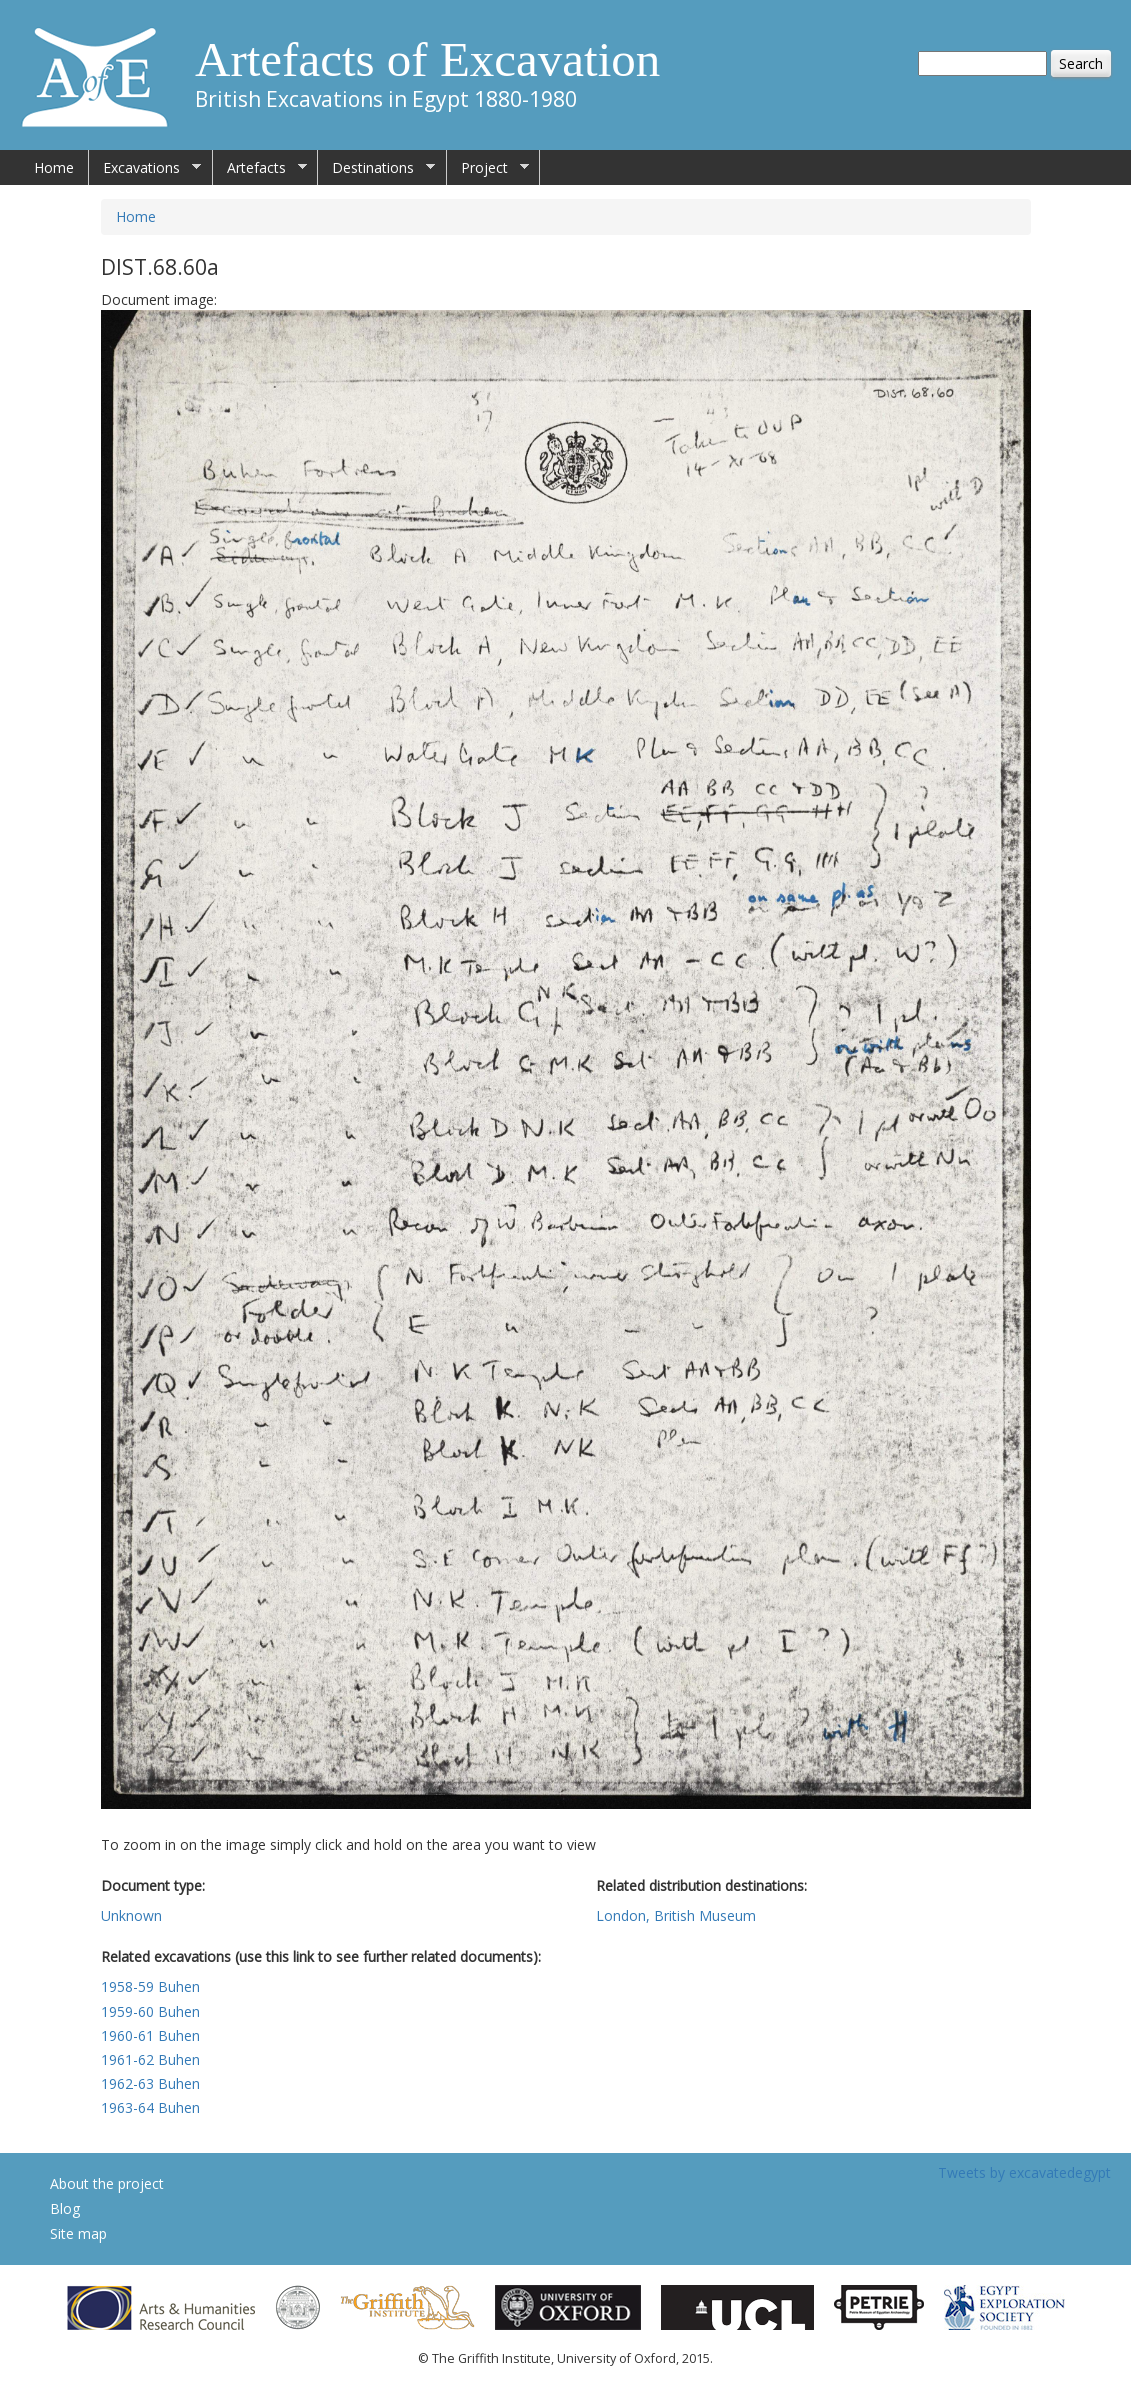  What do you see at coordinates (54, 167) in the screenshot?
I see `Home` at bounding box center [54, 167].